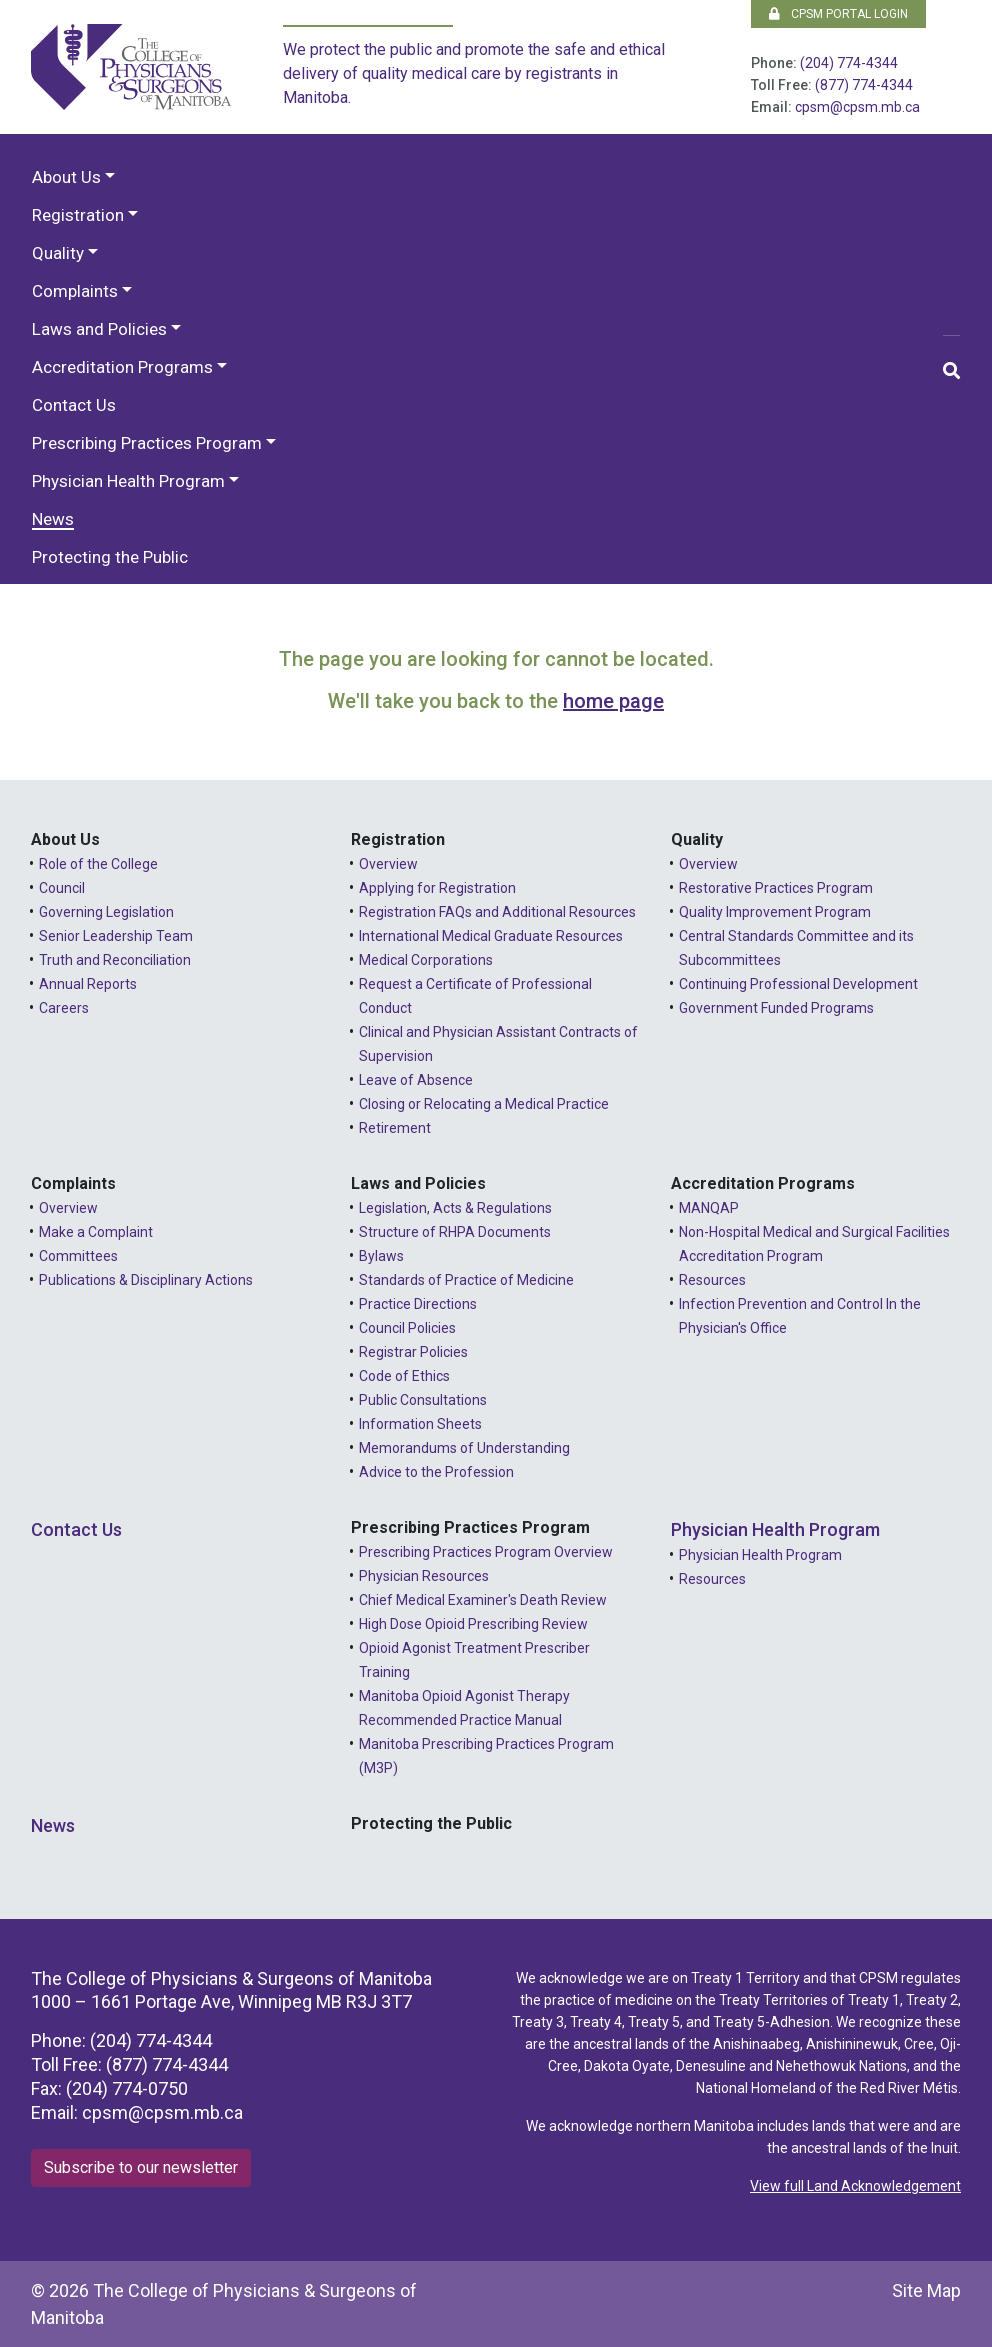 This screenshot has height=2347, width=992. I want to click on Registration, so click(78, 215).